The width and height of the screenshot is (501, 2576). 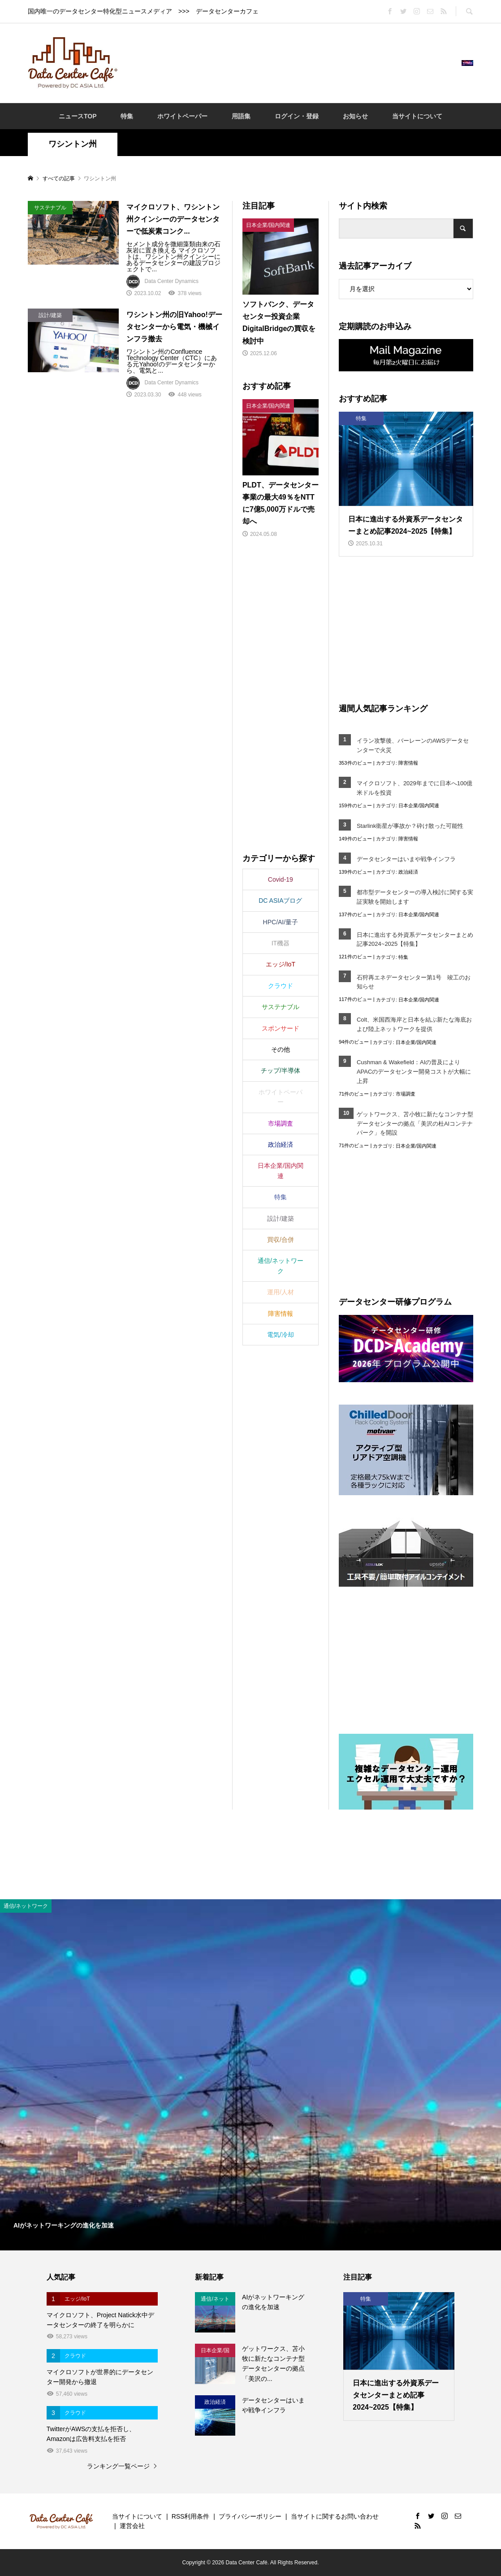 I want to click on 政治経済, so click(x=408, y=872).